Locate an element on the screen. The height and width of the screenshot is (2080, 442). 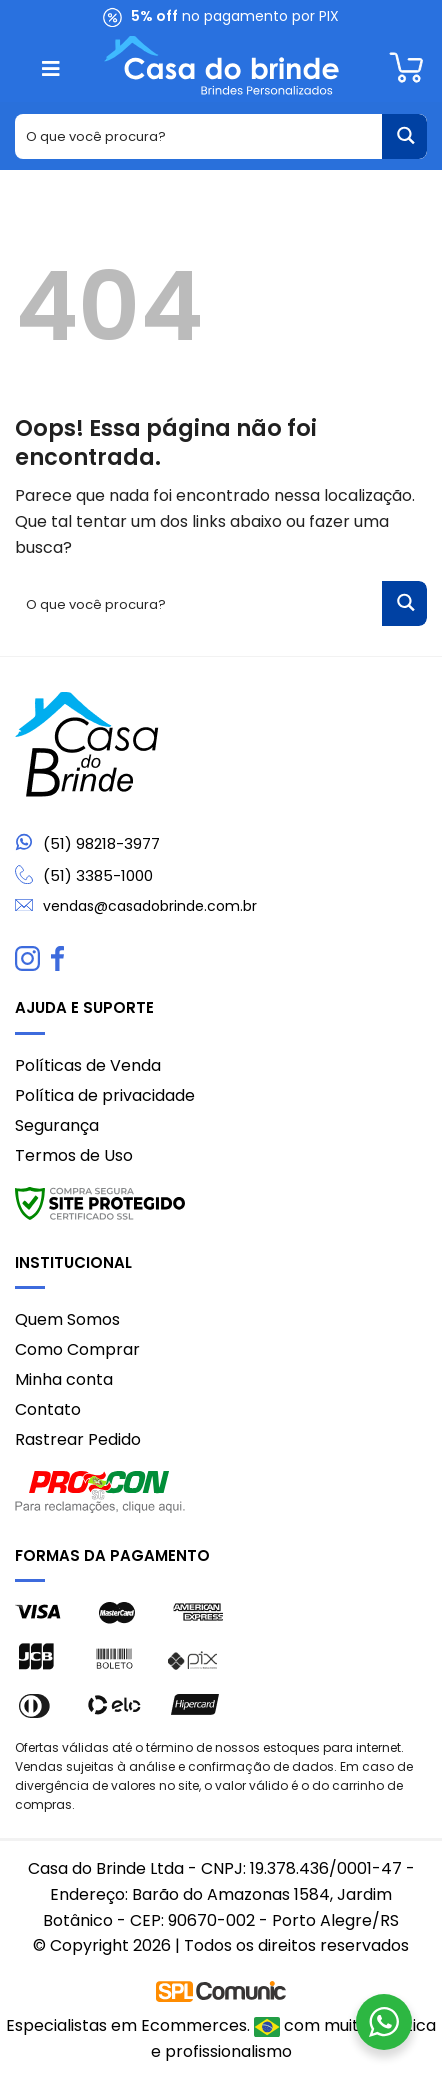
(51) 98218-3977 is located at coordinates (101, 844).